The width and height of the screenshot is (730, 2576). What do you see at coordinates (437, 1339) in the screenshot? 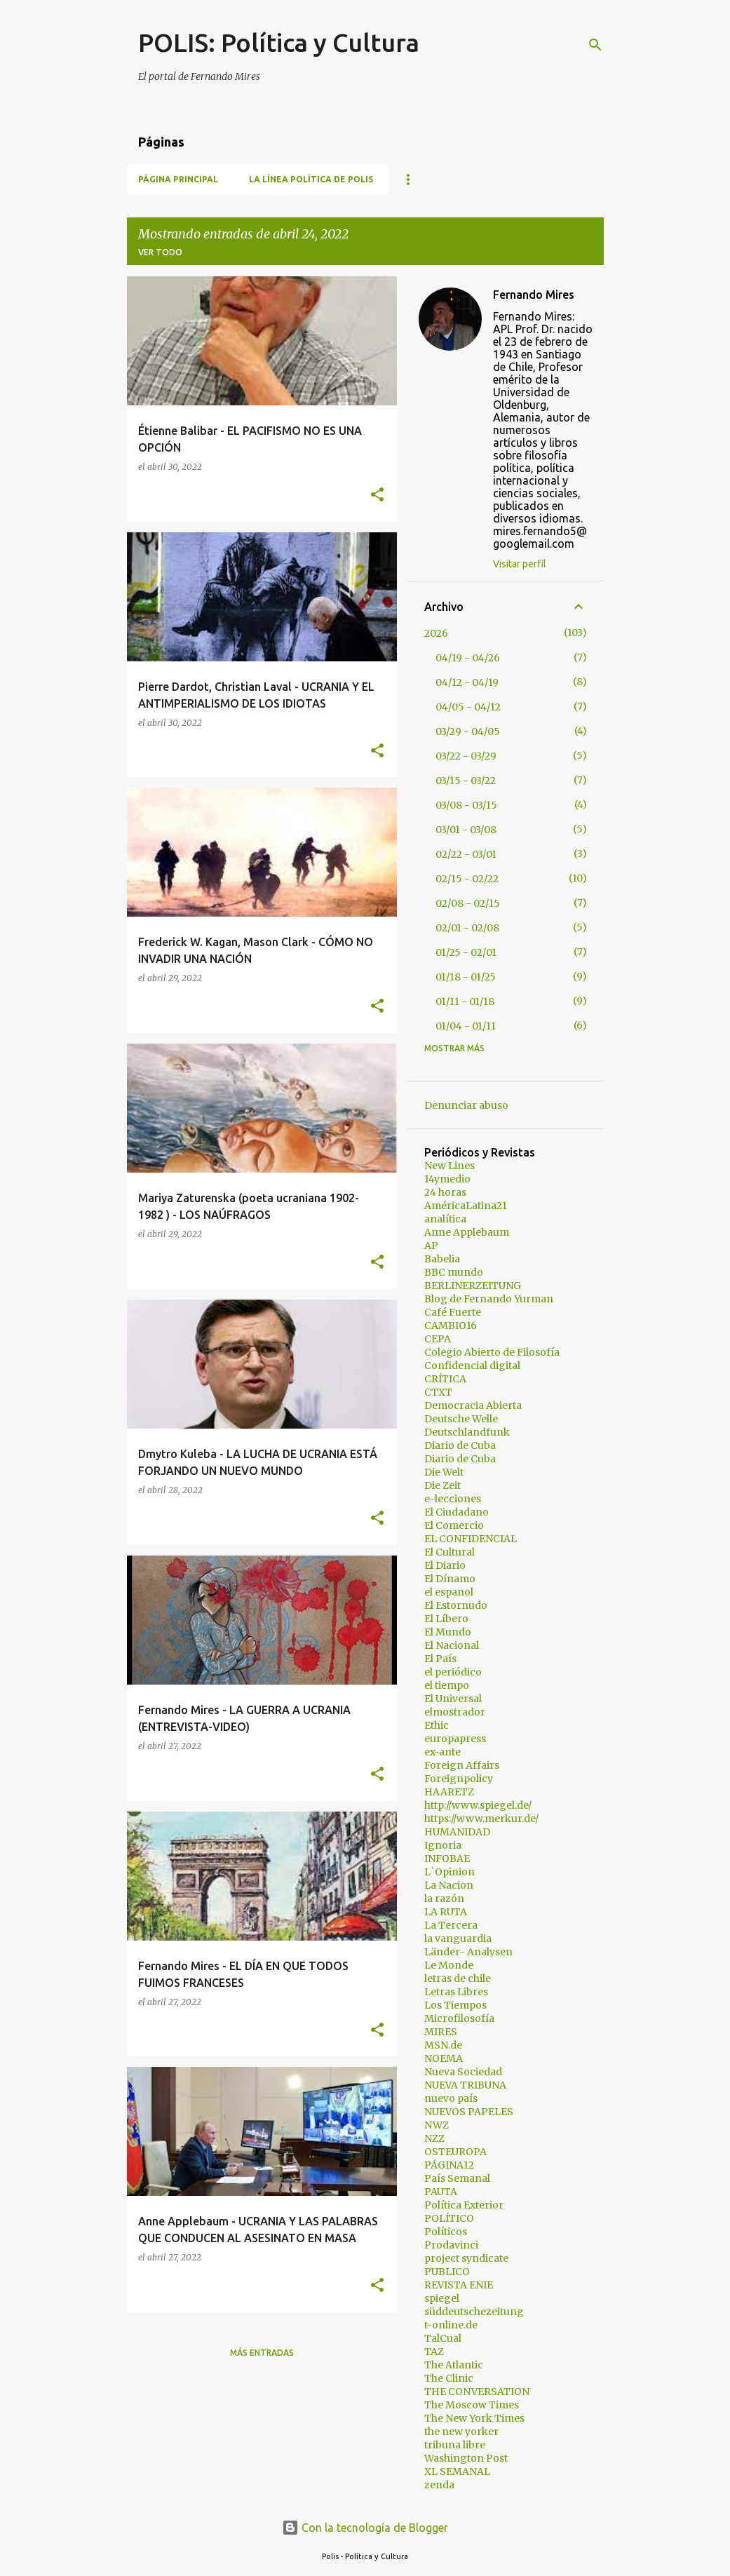
I see `CEPA` at bounding box center [437, 1339].